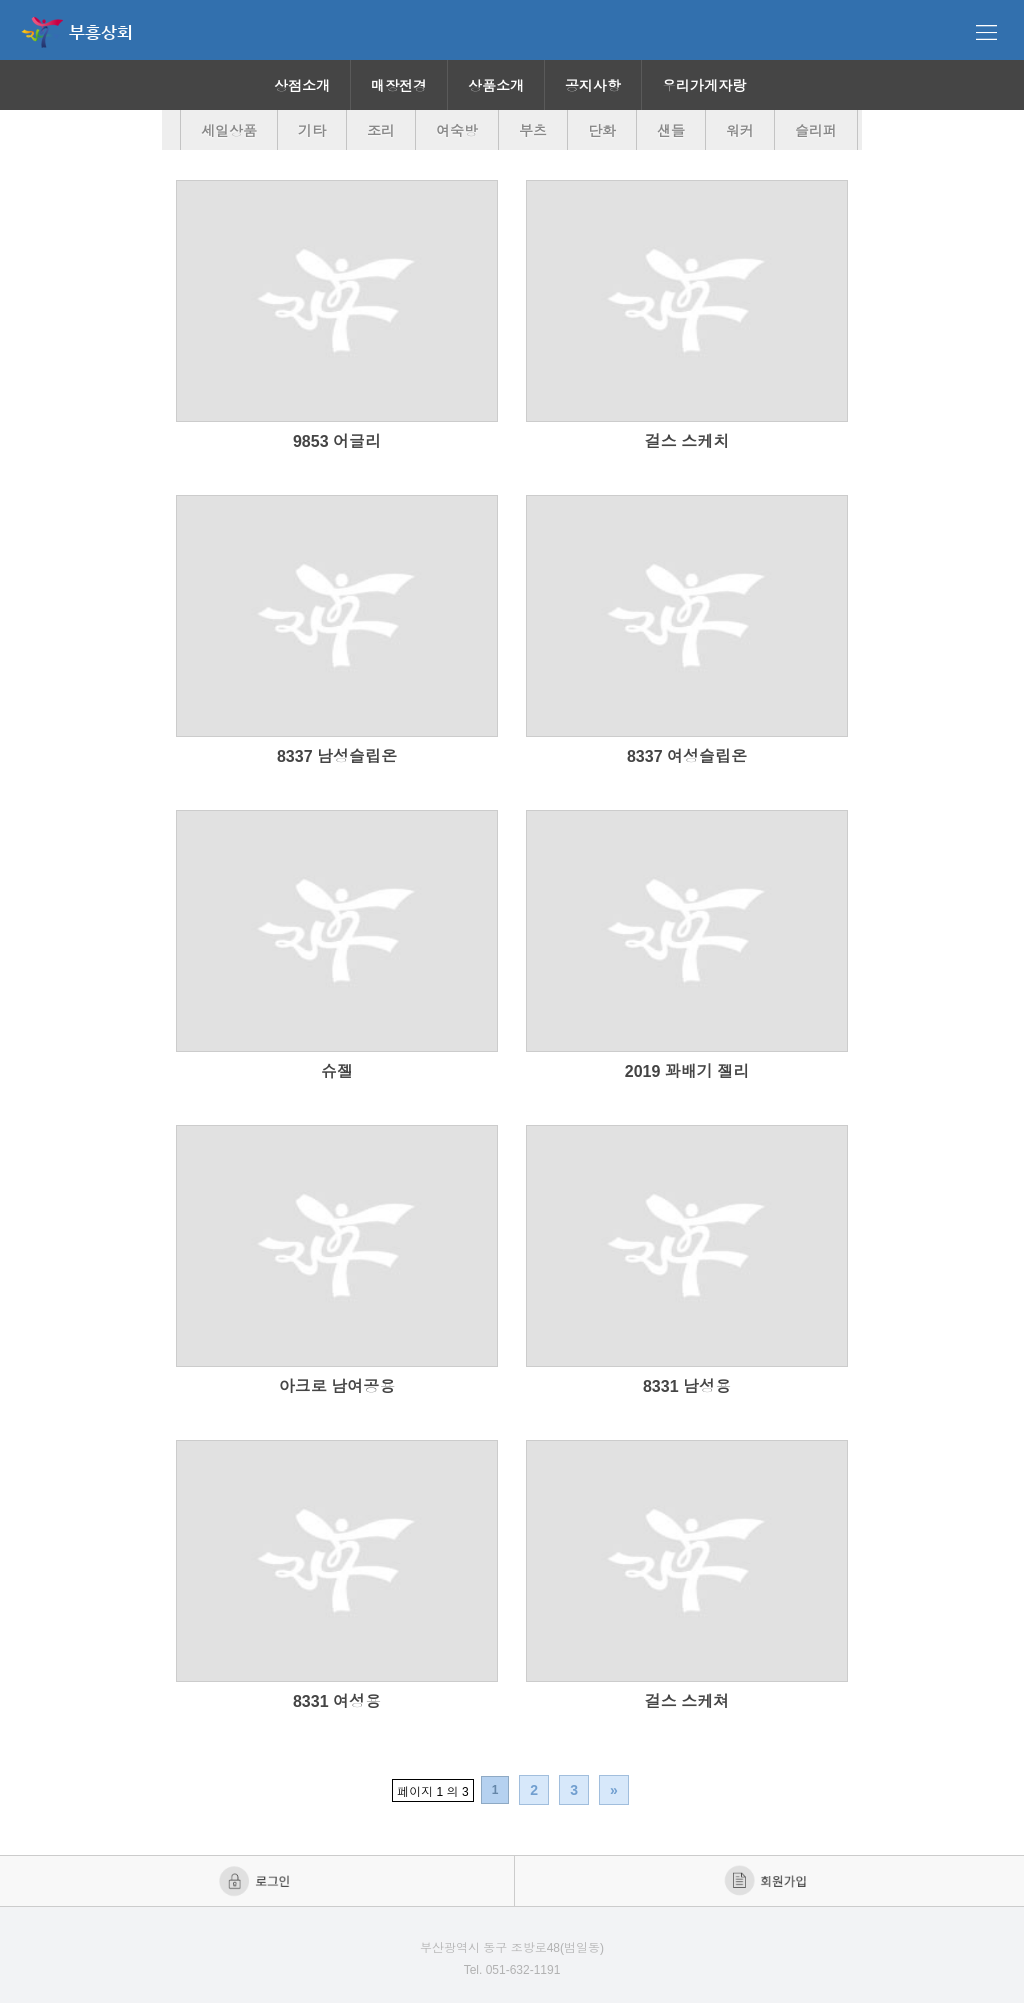 This screenshot has height=2003, width=1024. Describe the element at coordinates (337, 1701) in the screenshot. I see `8331 여성용` at that location.